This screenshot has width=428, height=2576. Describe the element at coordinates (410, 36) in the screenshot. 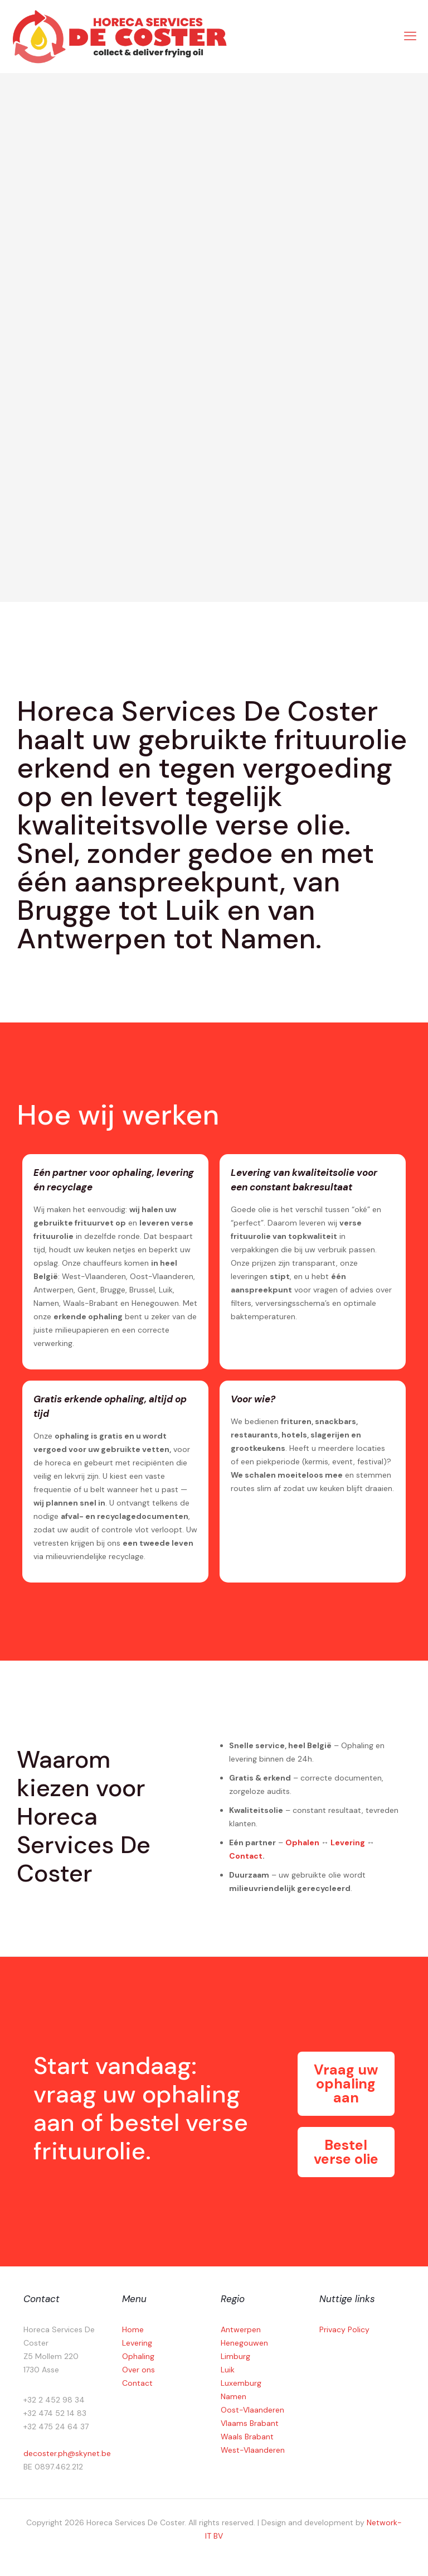

I see `[mobile menu]` at that location.